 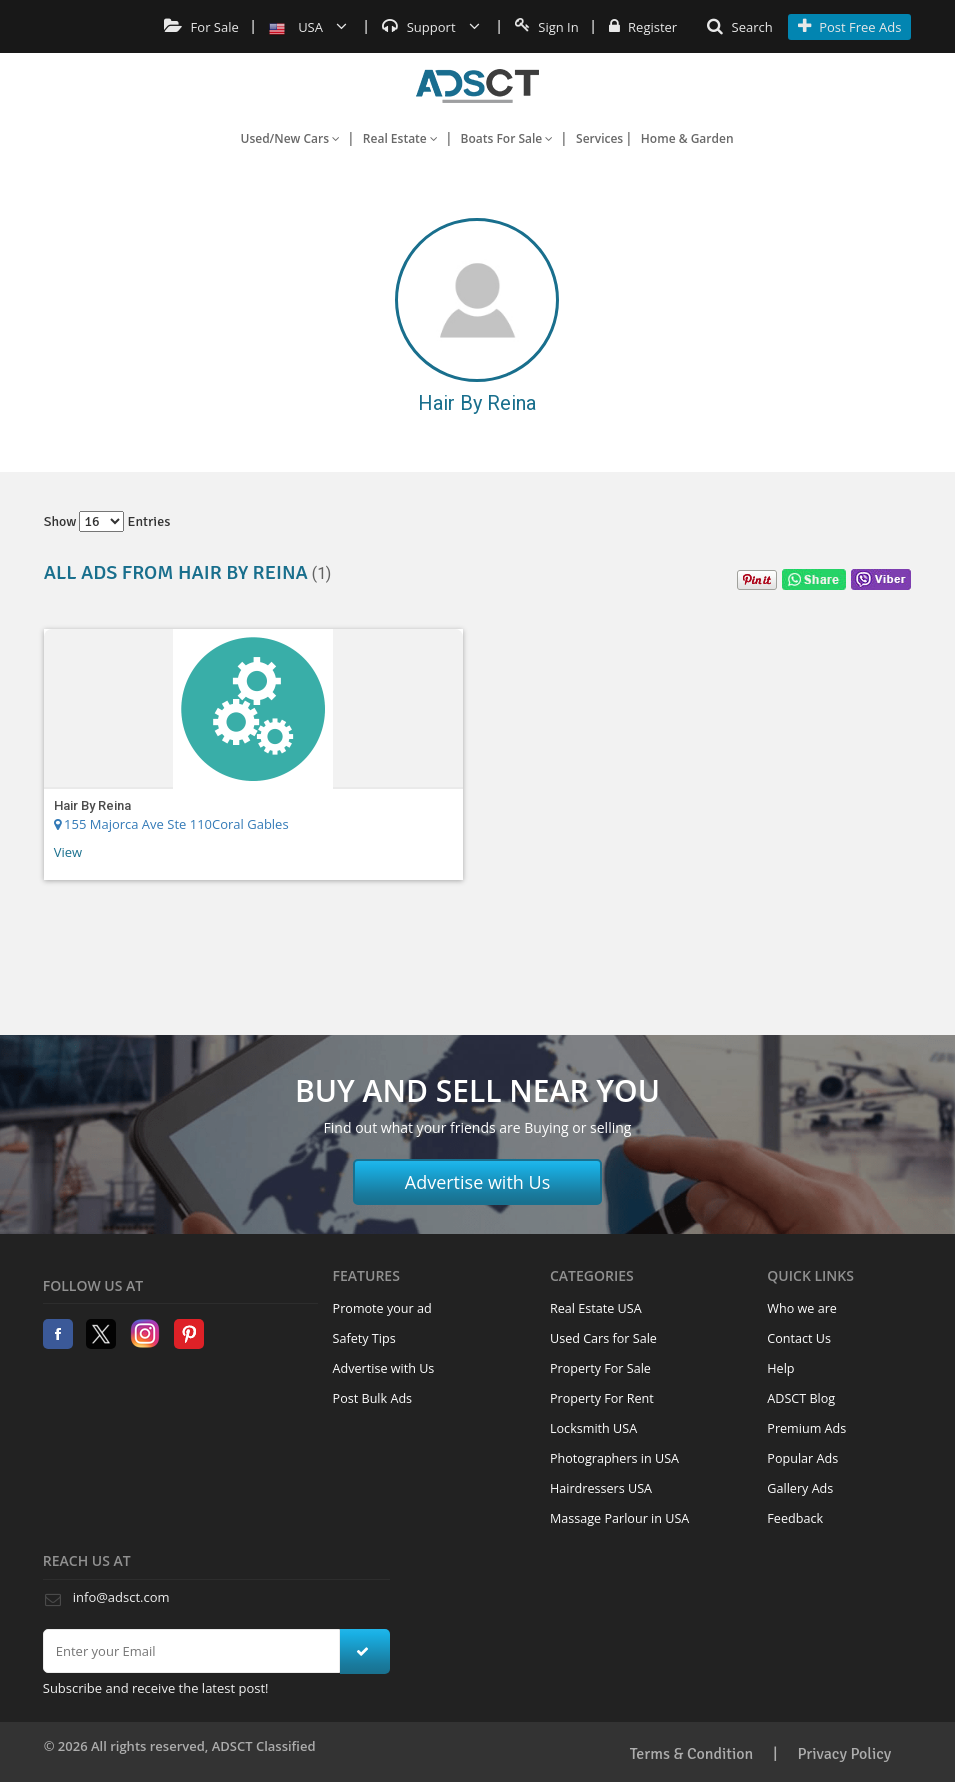 I want to click on Property For Rent, so click(x=602, y=1398).